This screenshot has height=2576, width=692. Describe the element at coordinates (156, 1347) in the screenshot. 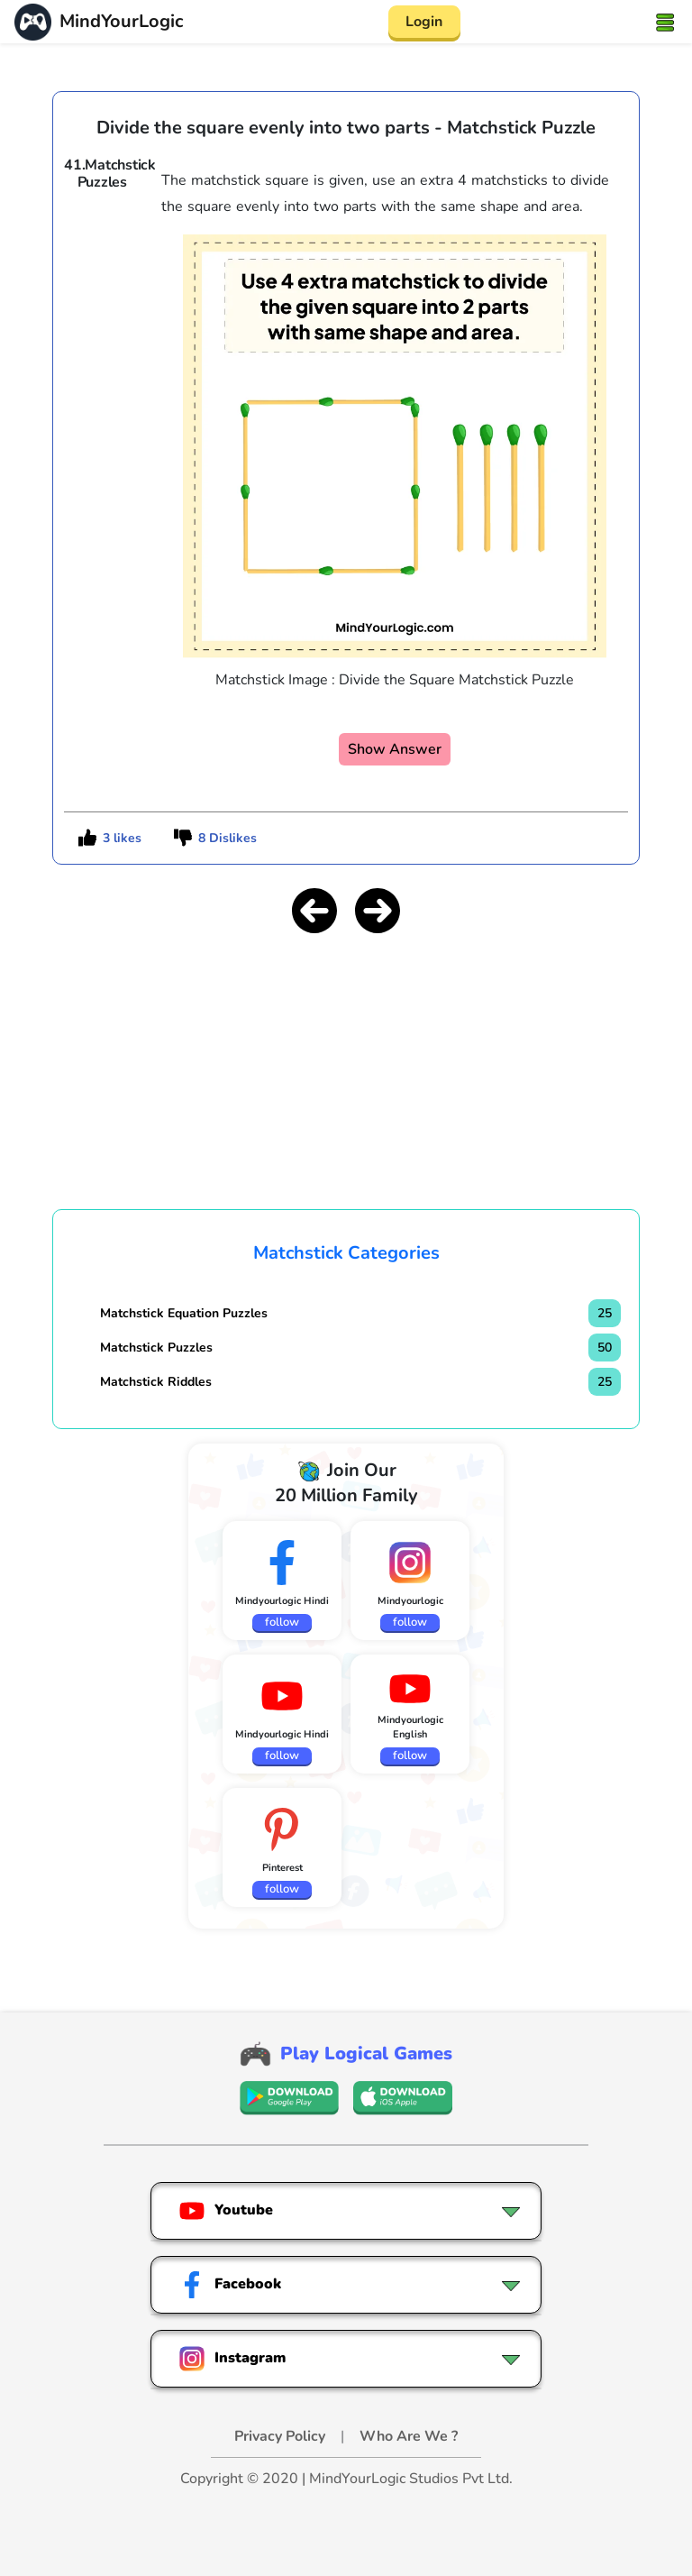

I see `Matchstick Puzzles` at that location.